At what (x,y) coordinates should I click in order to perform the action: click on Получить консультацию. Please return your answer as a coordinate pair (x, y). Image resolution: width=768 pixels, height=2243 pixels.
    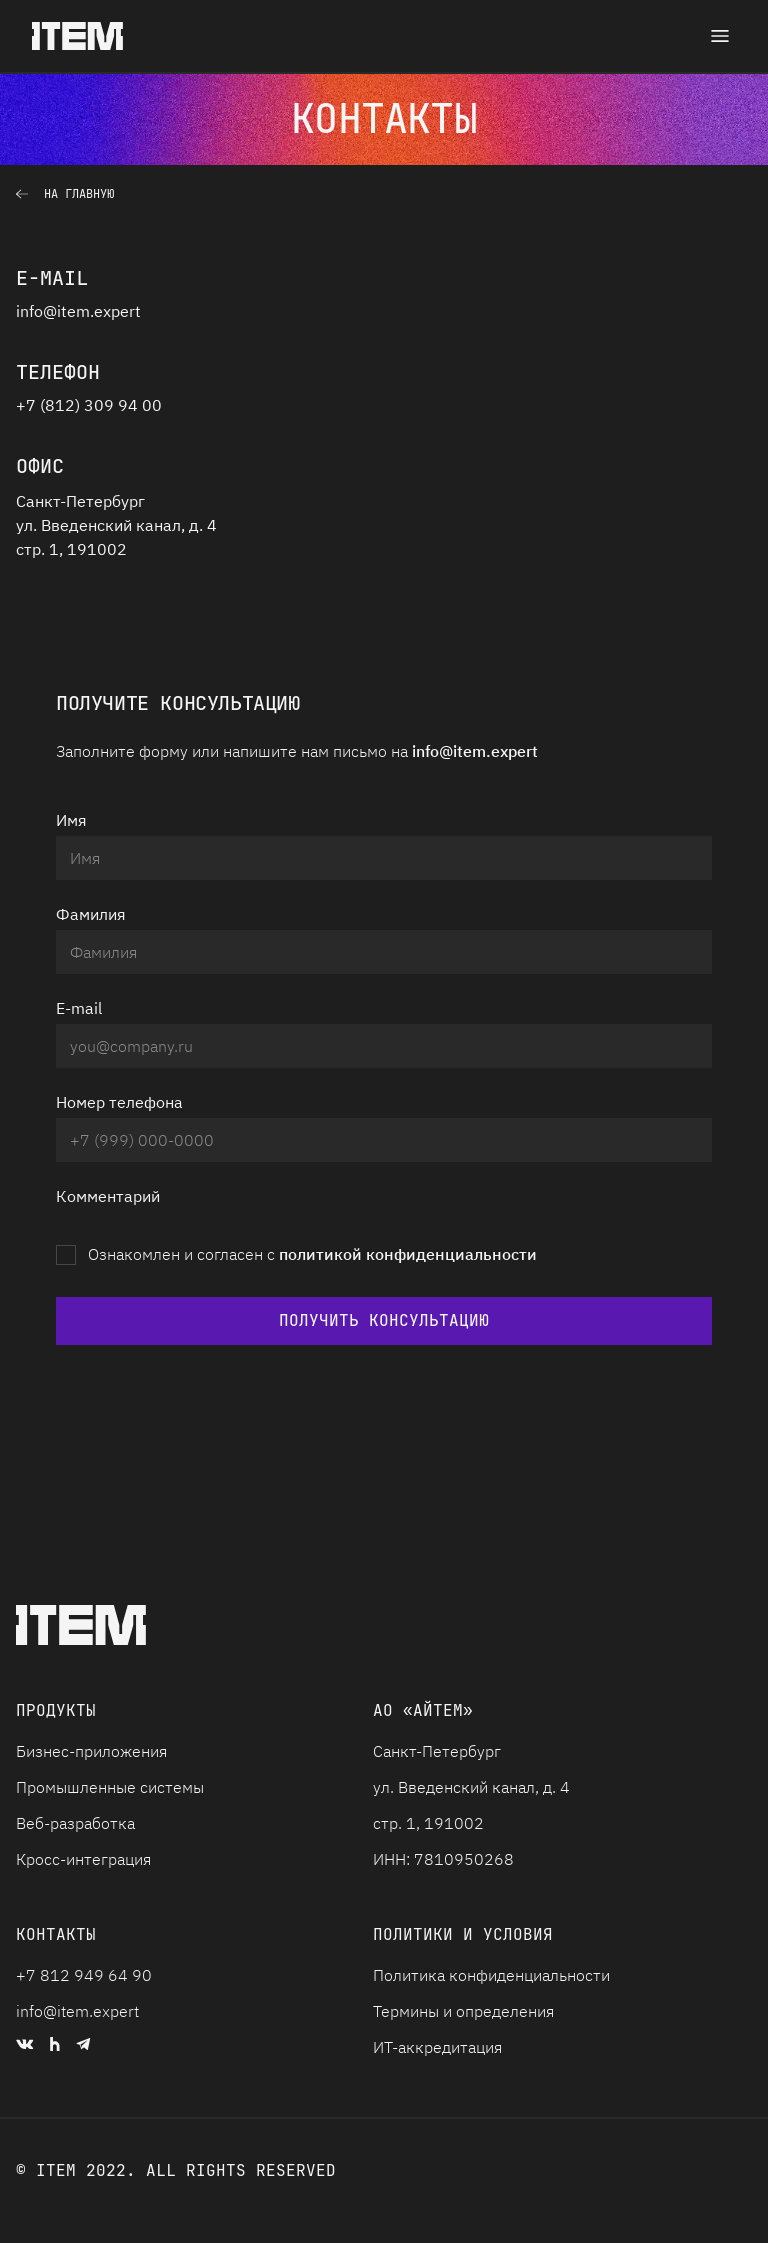
    Looking at the image, I should click on (384, 1320).